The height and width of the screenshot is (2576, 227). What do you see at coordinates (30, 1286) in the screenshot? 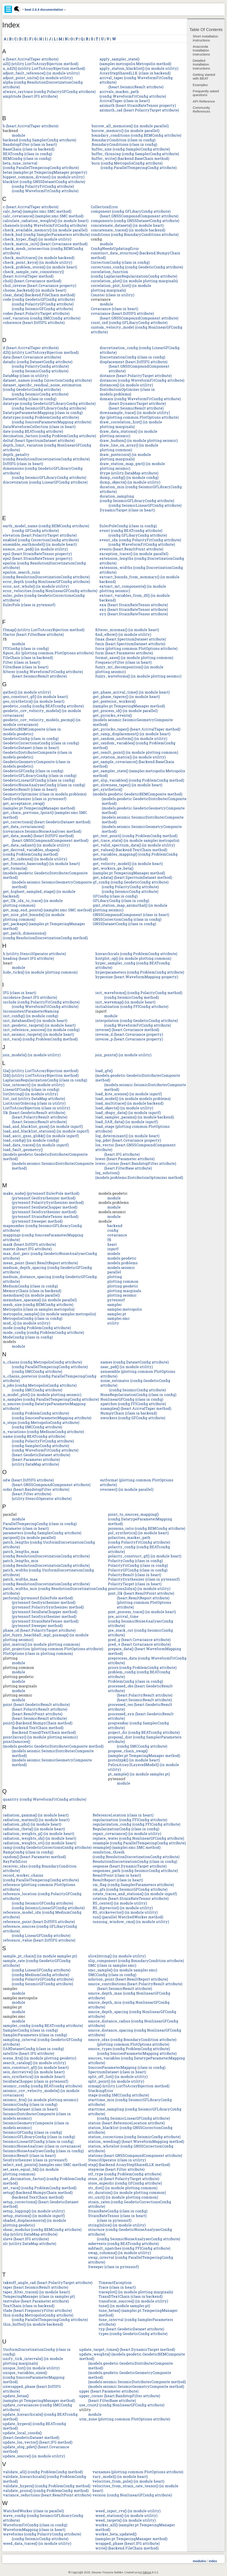
I see `MediumConfig (class in config)` at bounding box center [30, 1286].